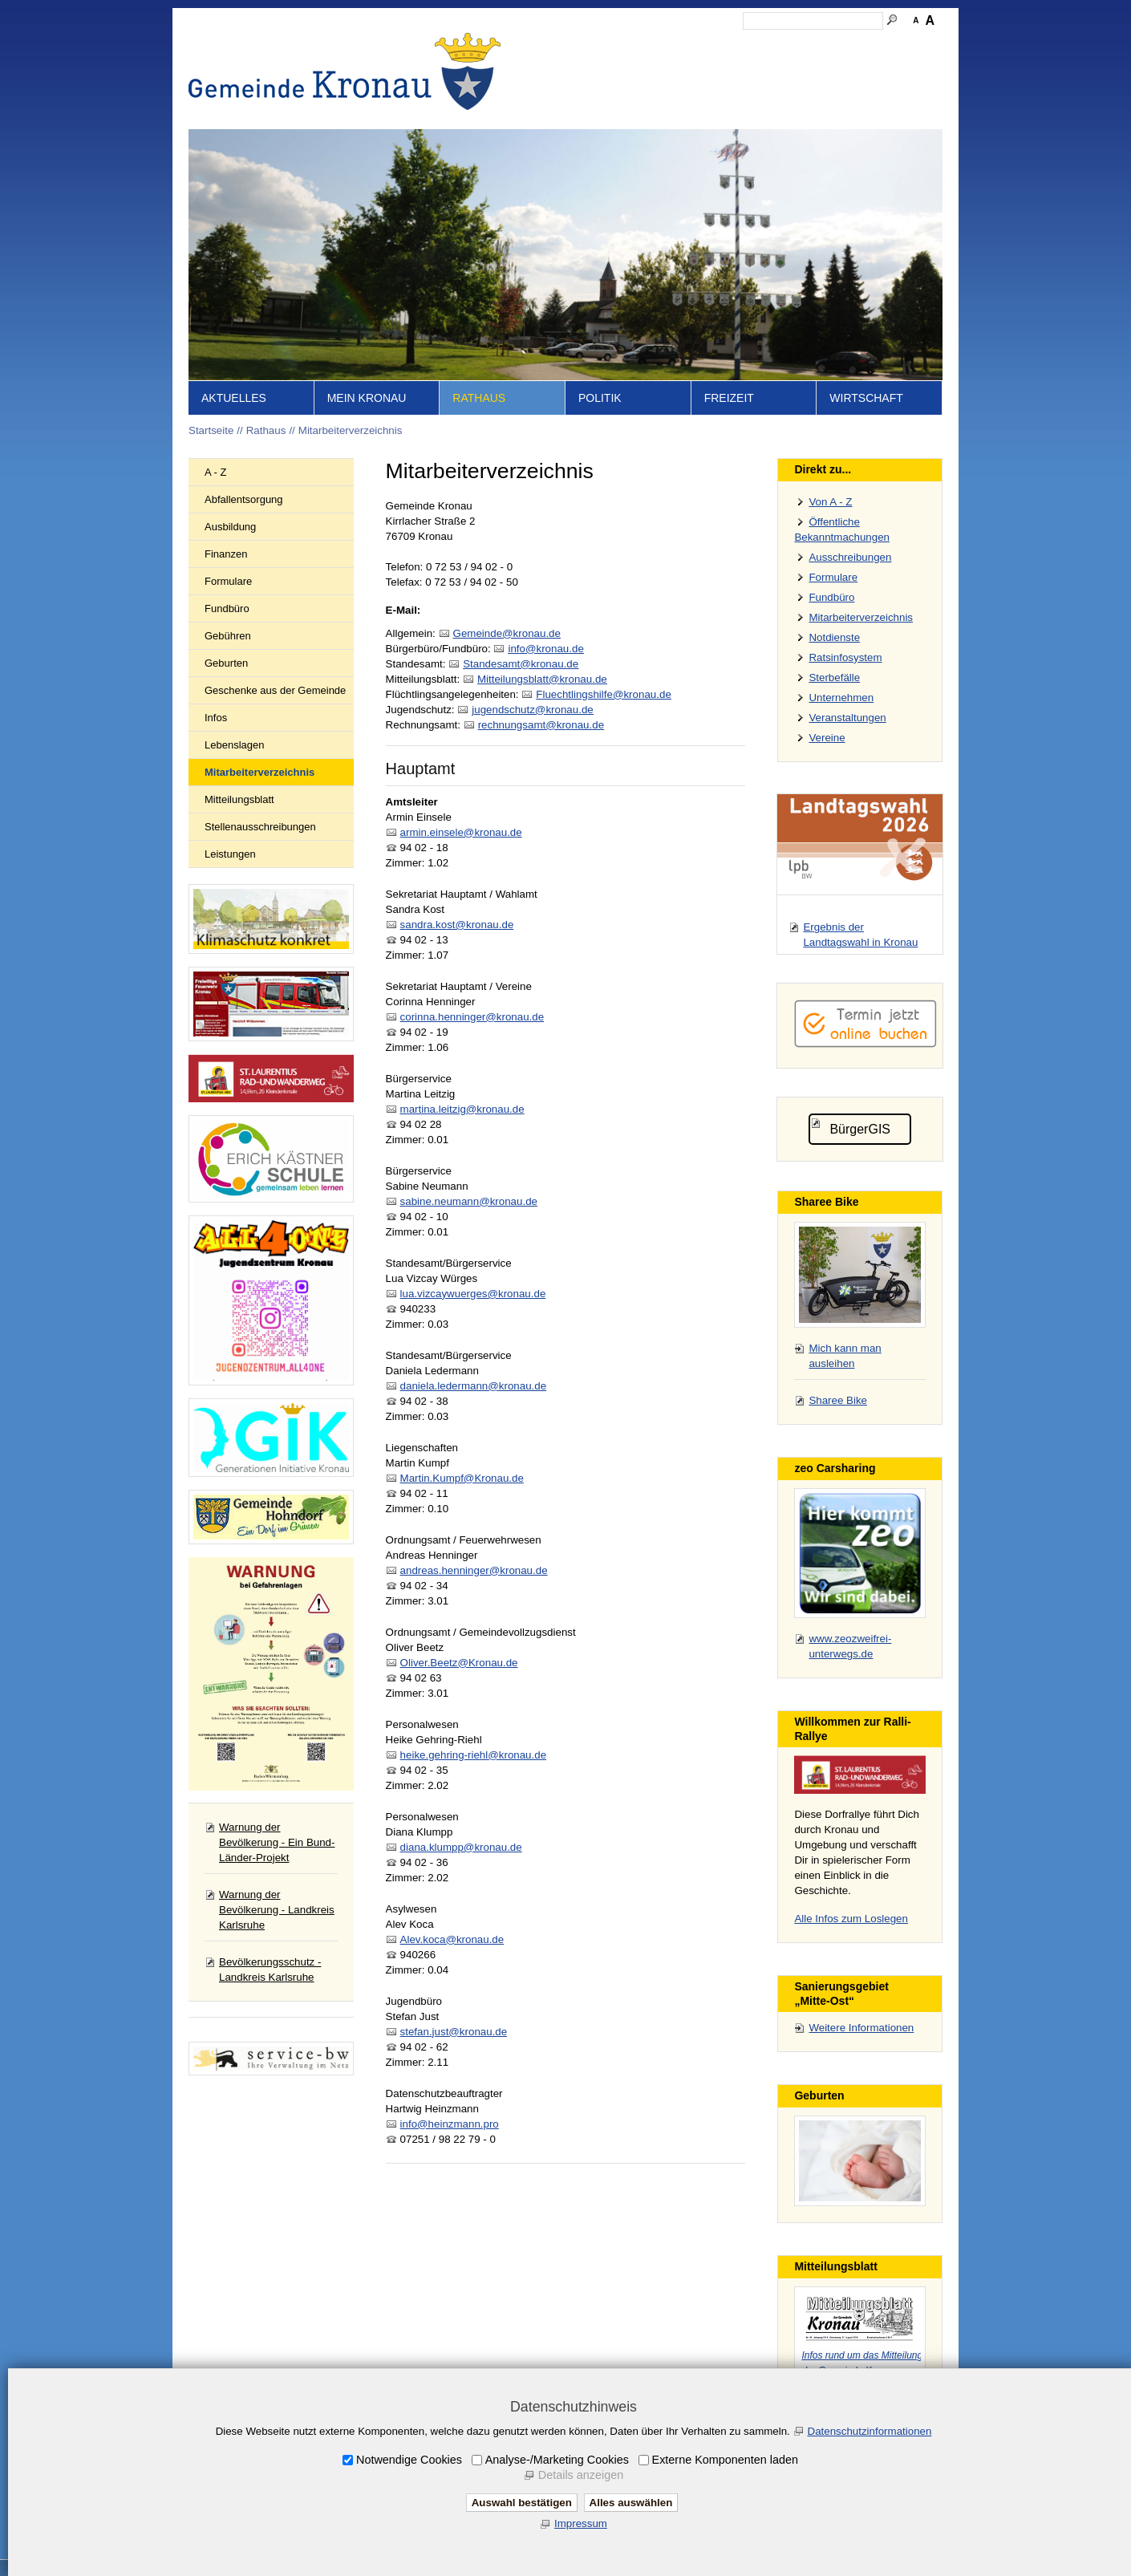  I want to click on info@heinzmann.pro, so click(449, 2124).